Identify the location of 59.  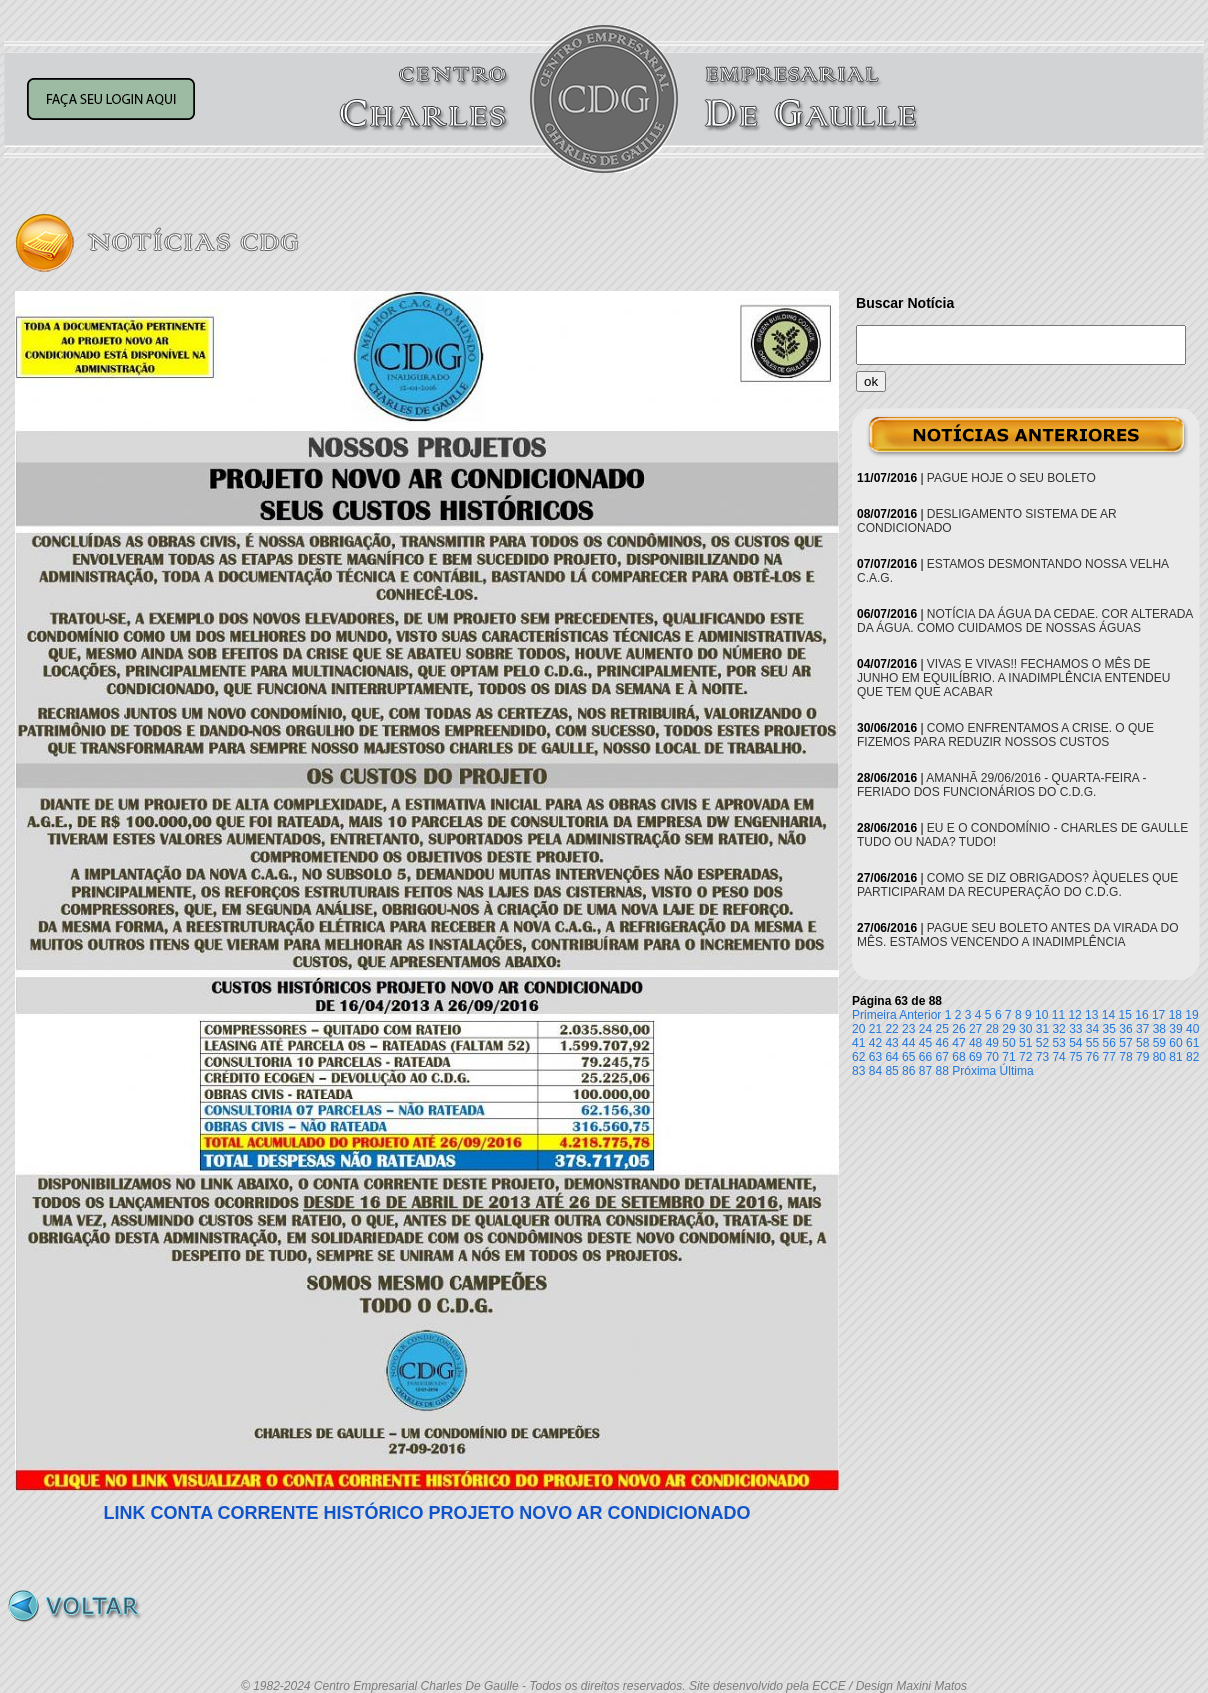
(1159, 1043).